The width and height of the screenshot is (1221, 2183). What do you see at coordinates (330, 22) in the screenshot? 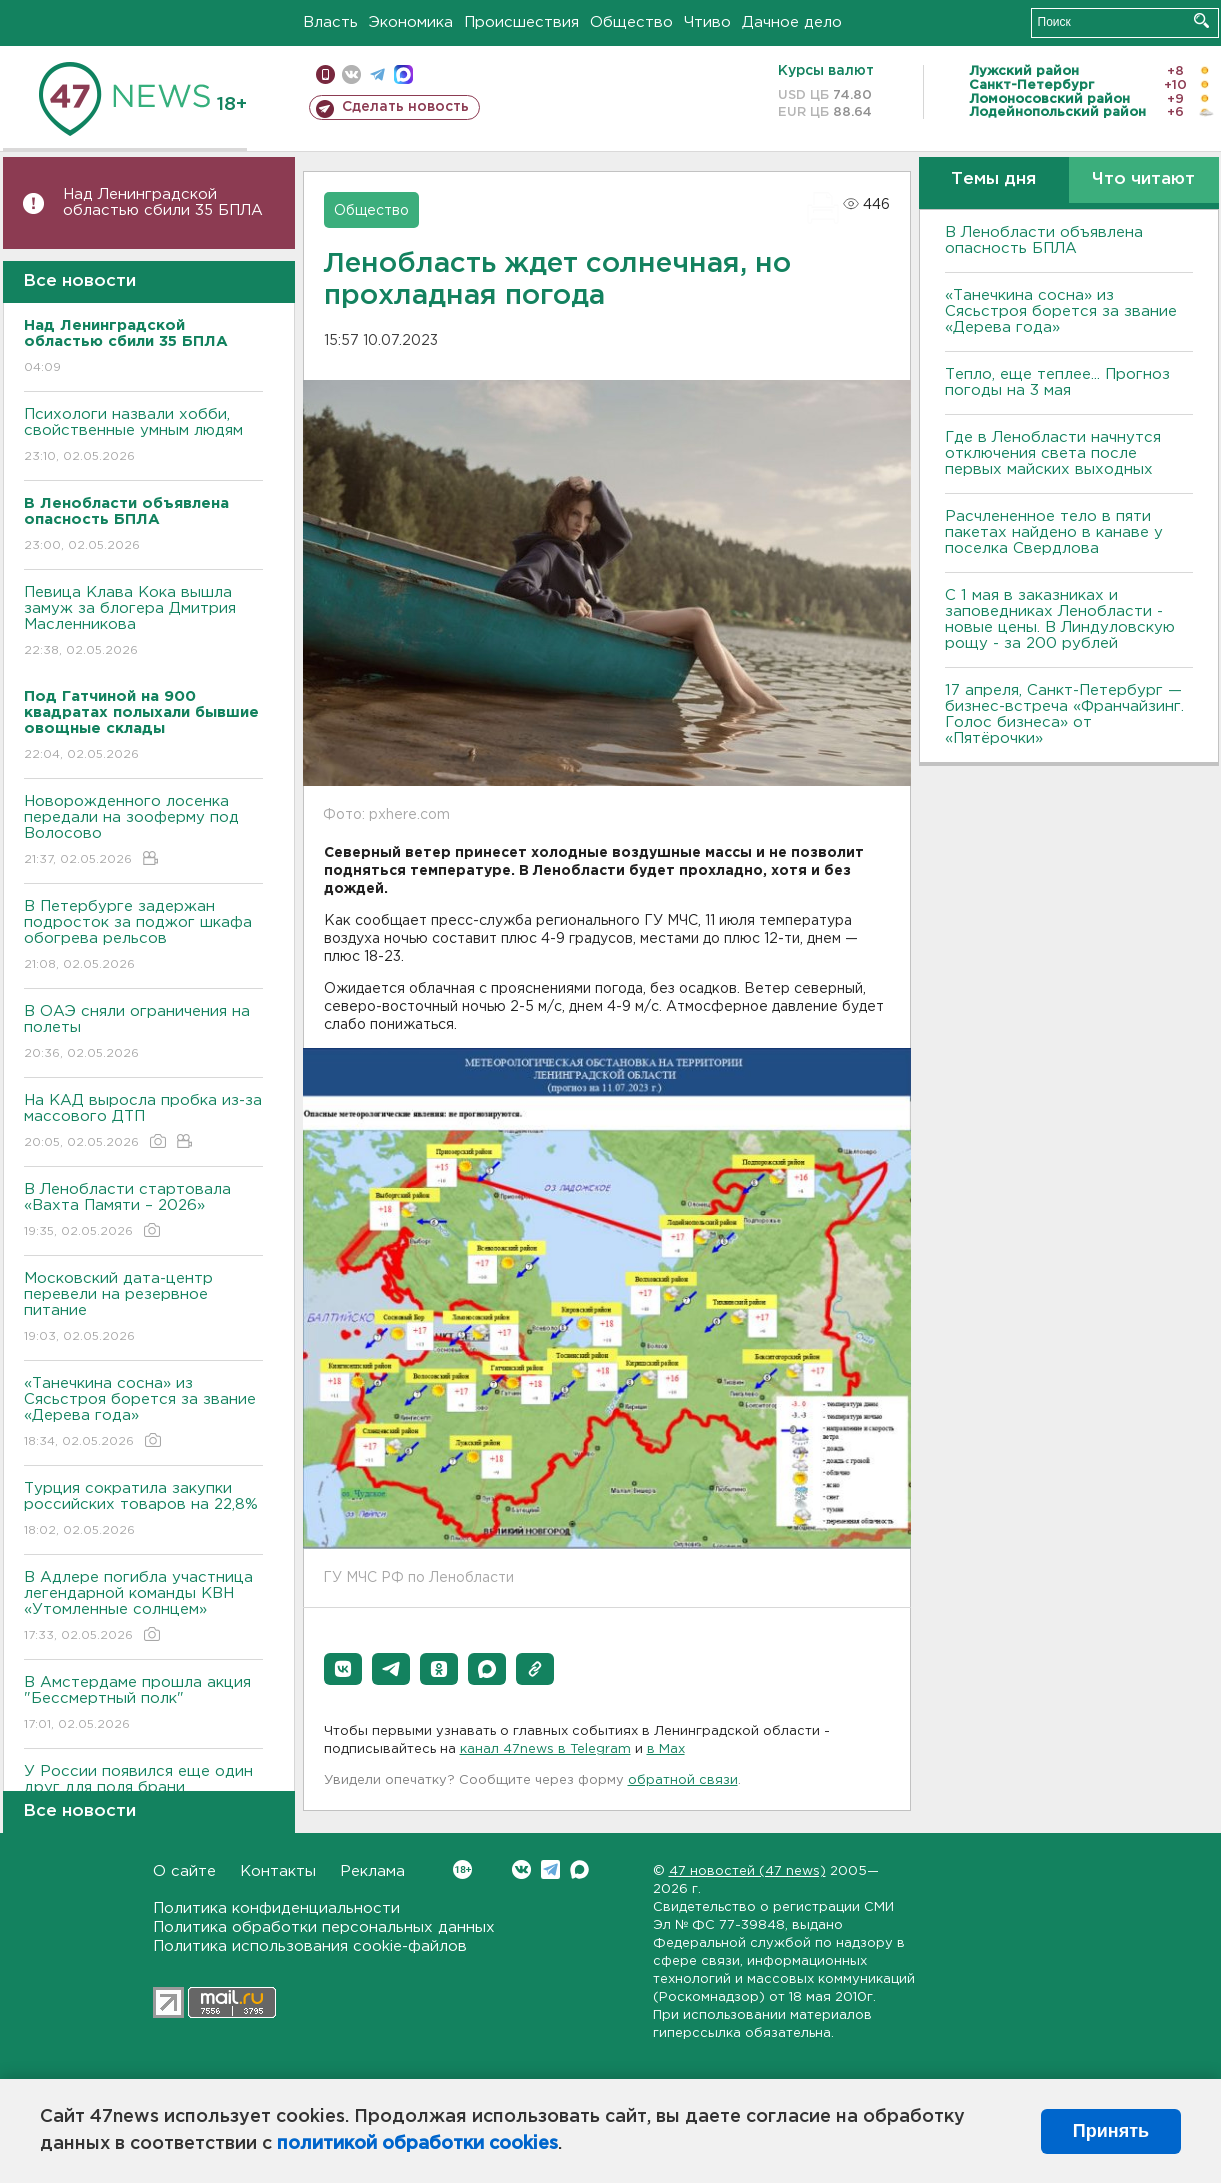
I see `Власть` at bounding box center [330, 22].